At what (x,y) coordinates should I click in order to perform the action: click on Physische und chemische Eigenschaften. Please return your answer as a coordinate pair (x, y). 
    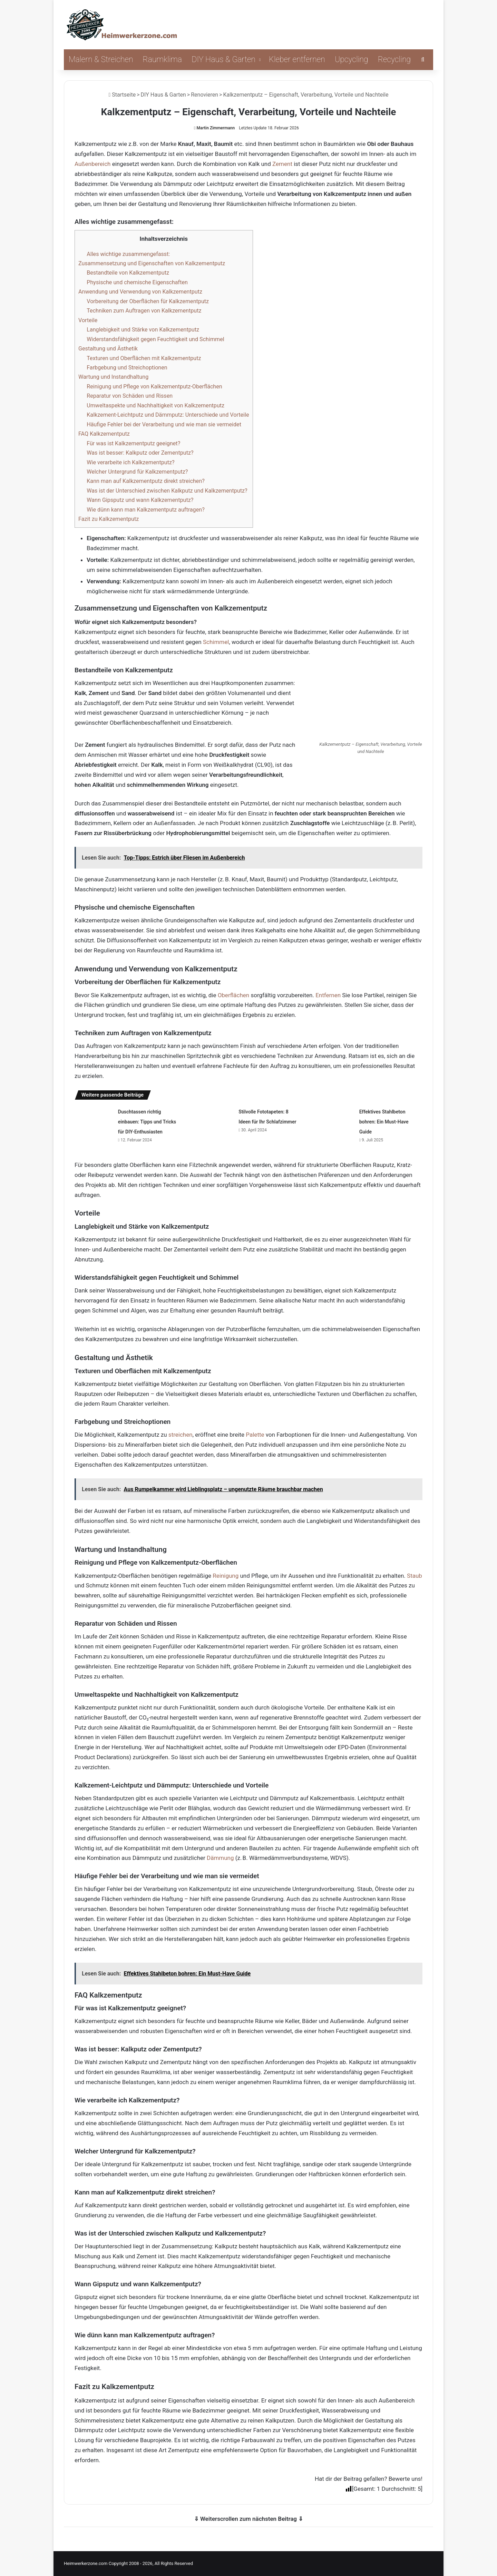
    Looking at the image, I should click on (137, 282).